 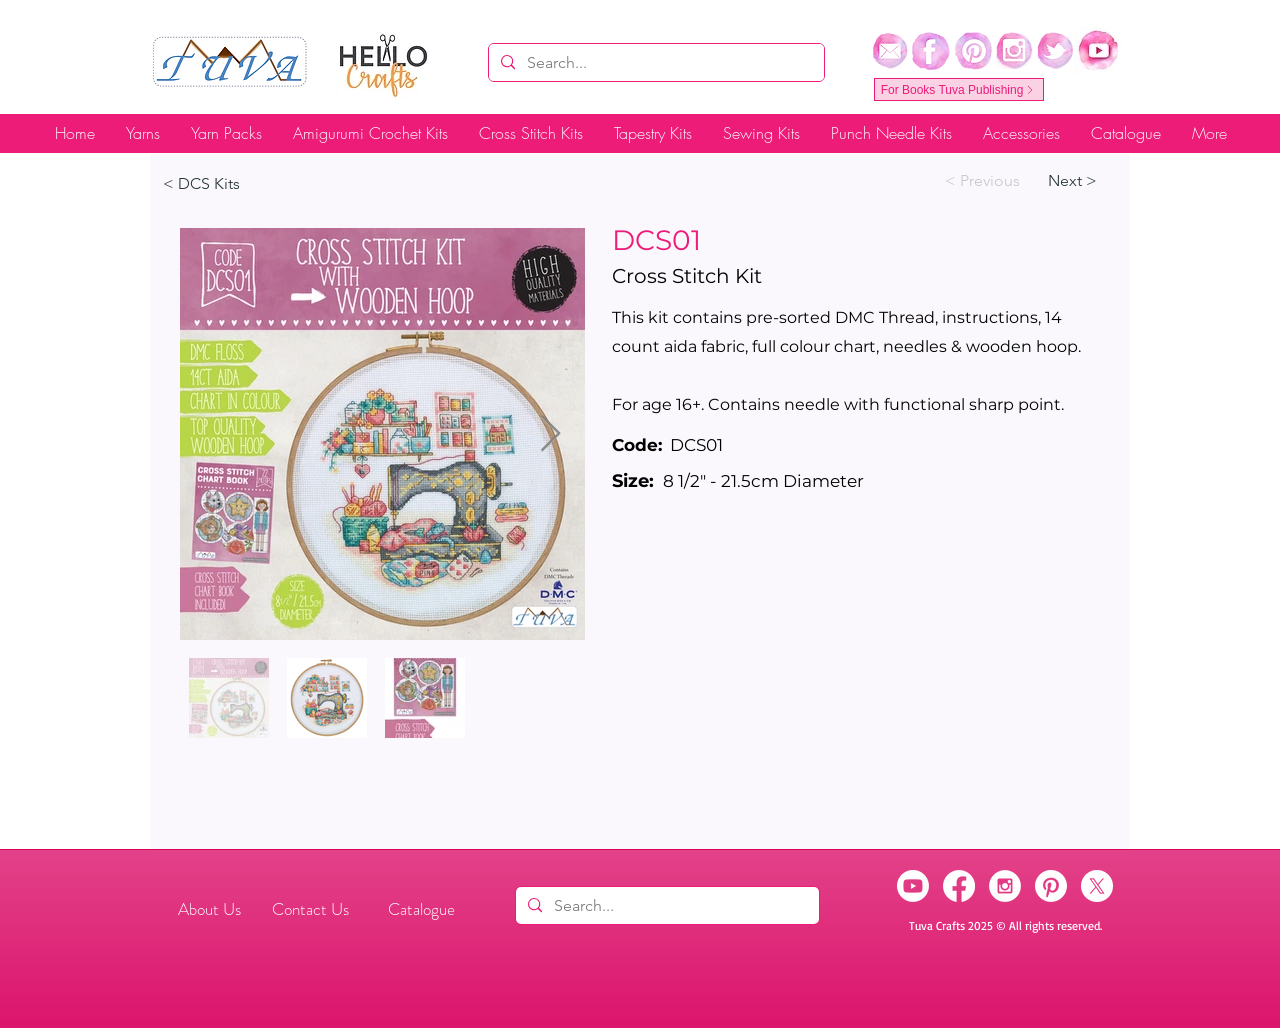 What do you see at coordinates (1097, 886) in the screenshot?
I see `[X]` at bounding box center [1097, 886].